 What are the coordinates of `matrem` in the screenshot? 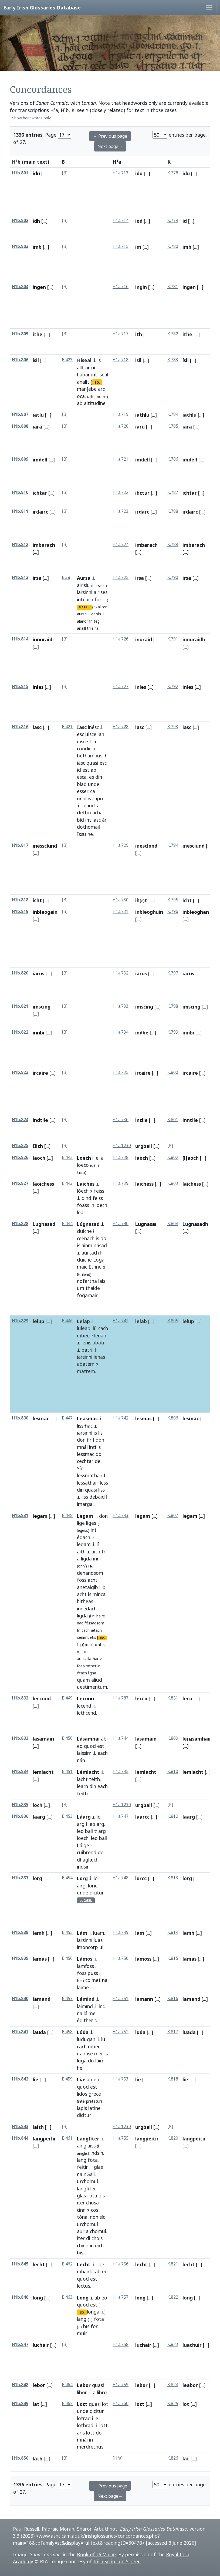 It's located at (86, 1371).